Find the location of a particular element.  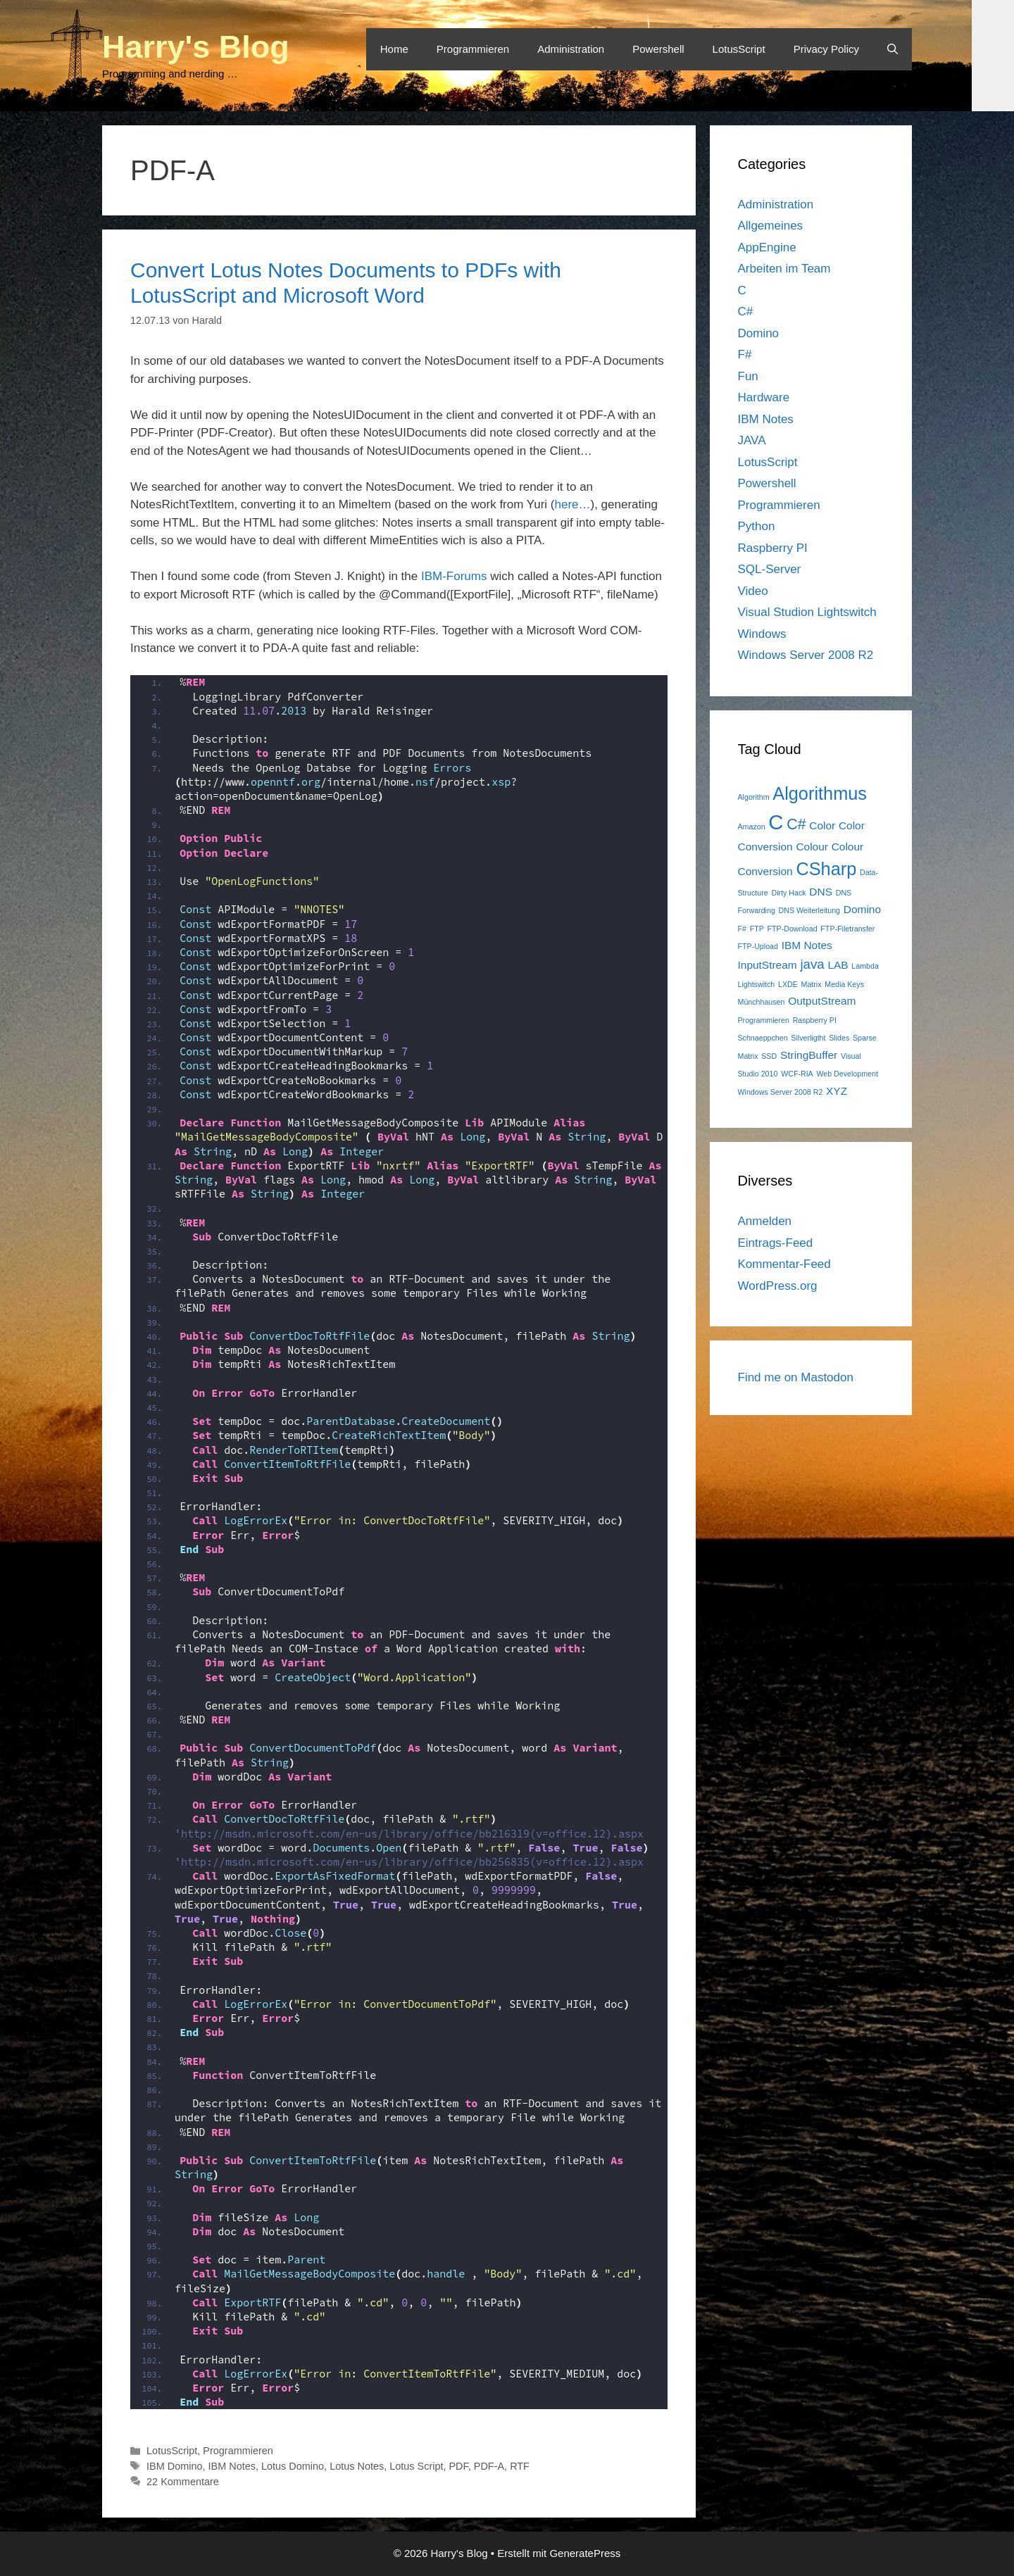

PDF-A is located at coordinates (489, 2466).